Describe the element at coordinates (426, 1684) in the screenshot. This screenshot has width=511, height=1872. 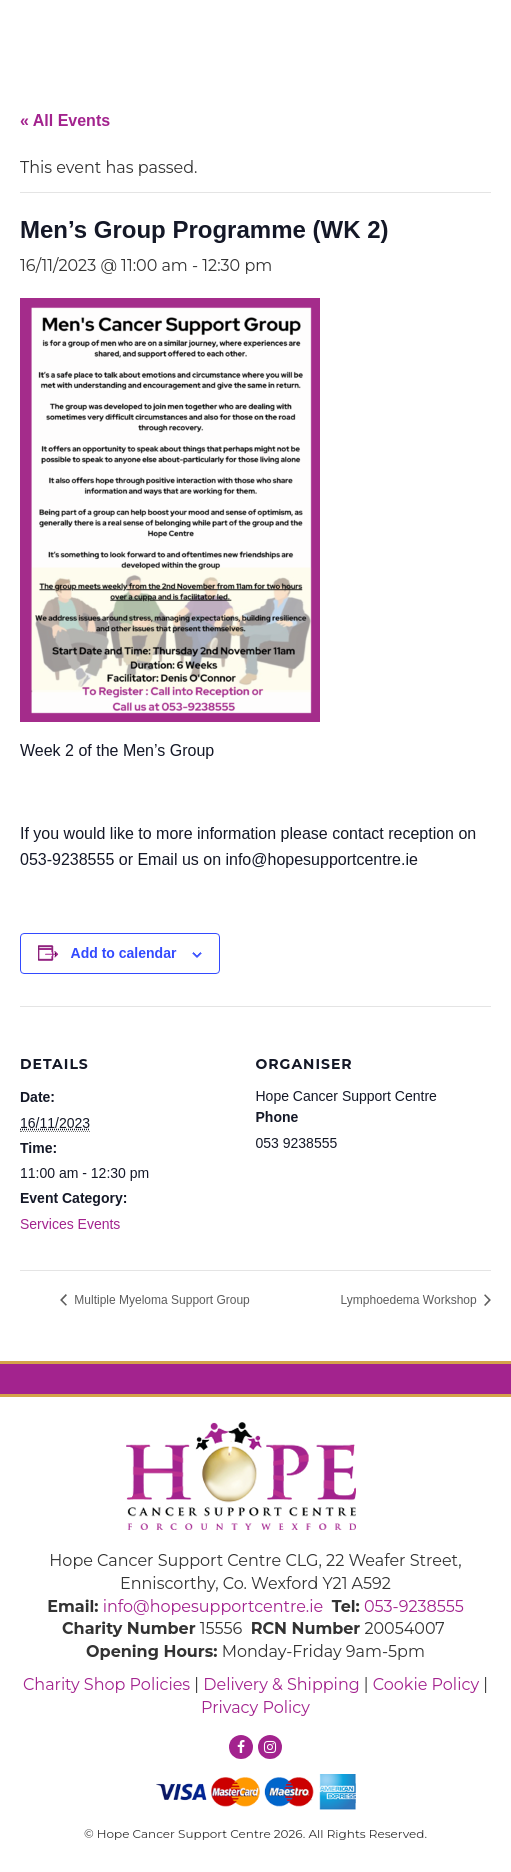
I see `Cookie Policy` at that location.